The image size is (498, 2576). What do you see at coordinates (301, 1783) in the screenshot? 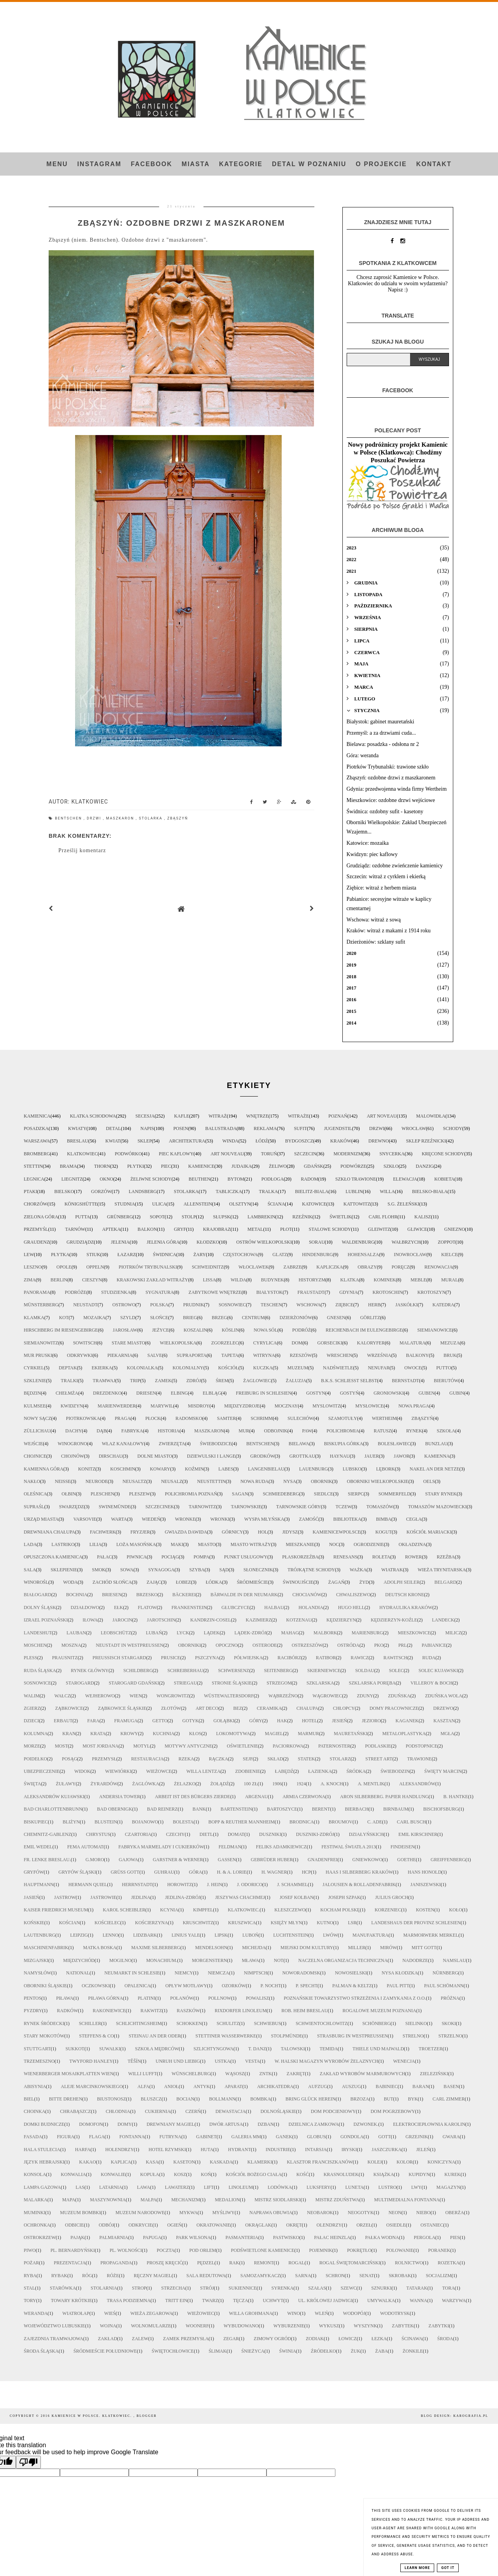
I see `1924` at bounding box center [301, 1783].